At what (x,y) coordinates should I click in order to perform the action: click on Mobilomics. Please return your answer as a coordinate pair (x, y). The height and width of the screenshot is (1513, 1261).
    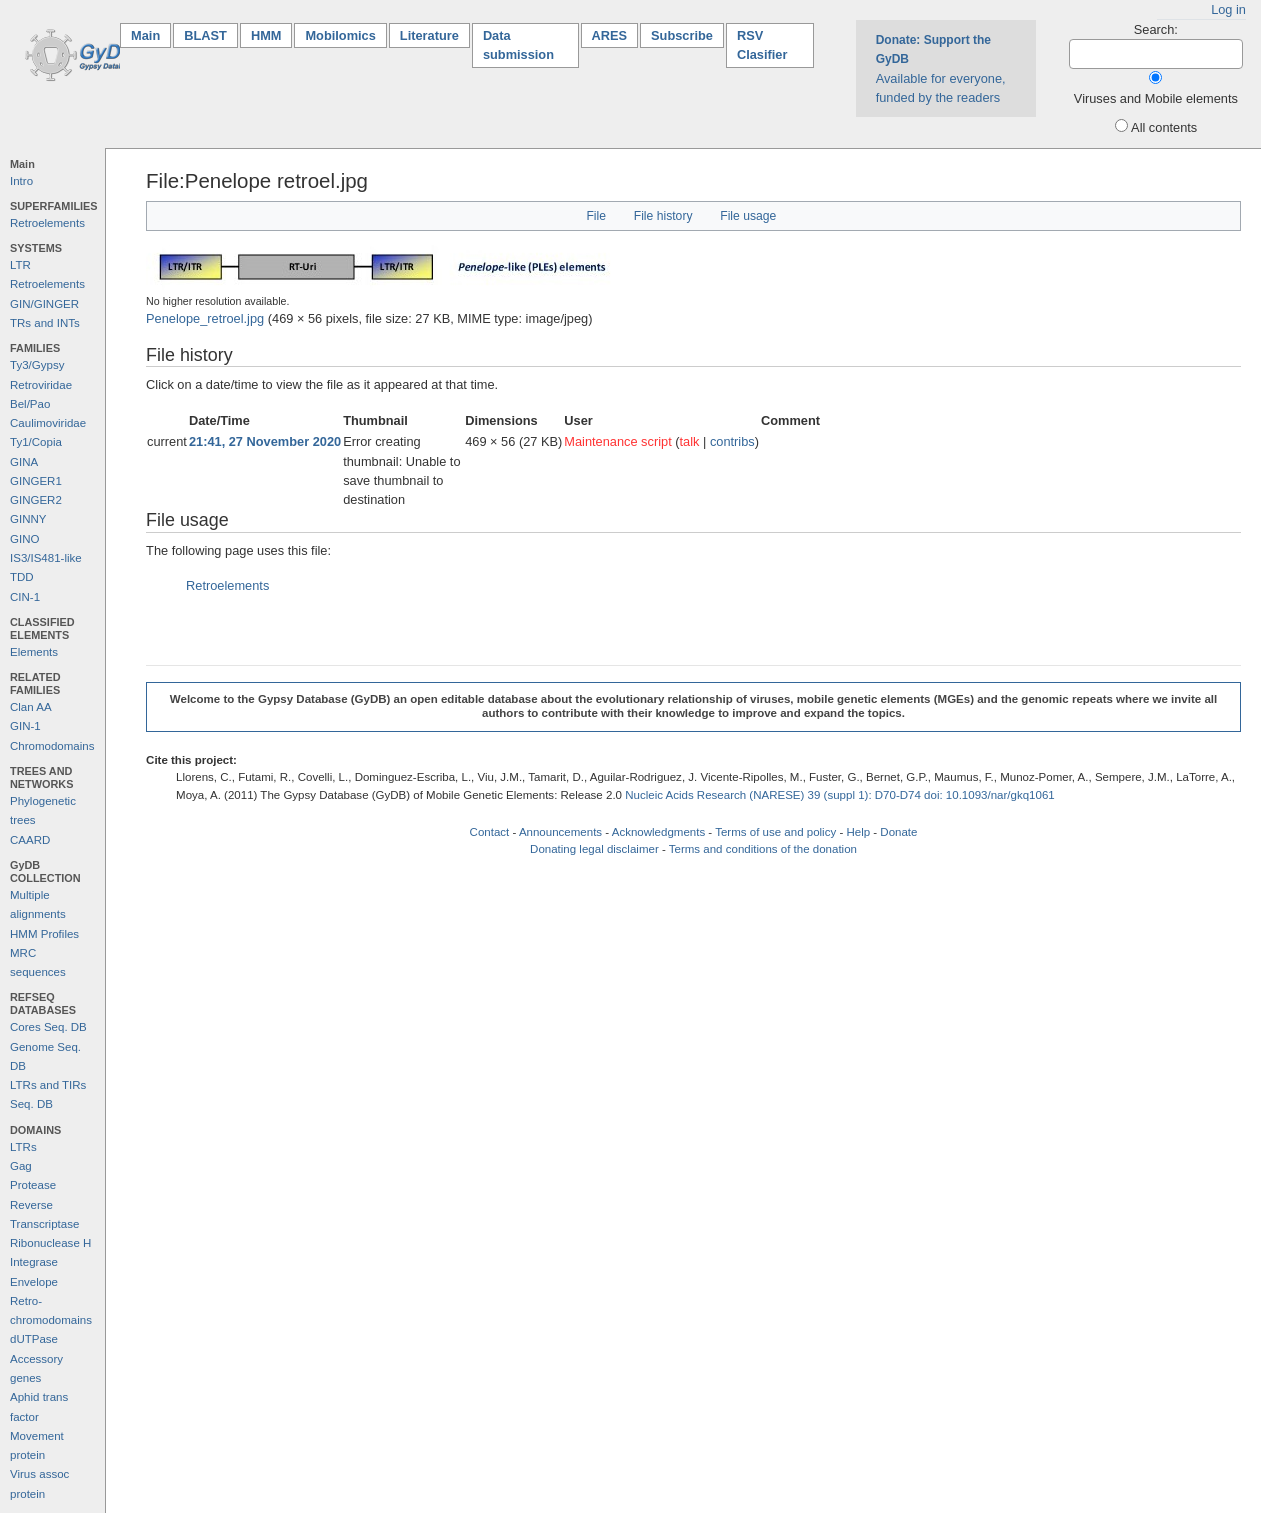
    Looking at the image, I should click on (340, 35).